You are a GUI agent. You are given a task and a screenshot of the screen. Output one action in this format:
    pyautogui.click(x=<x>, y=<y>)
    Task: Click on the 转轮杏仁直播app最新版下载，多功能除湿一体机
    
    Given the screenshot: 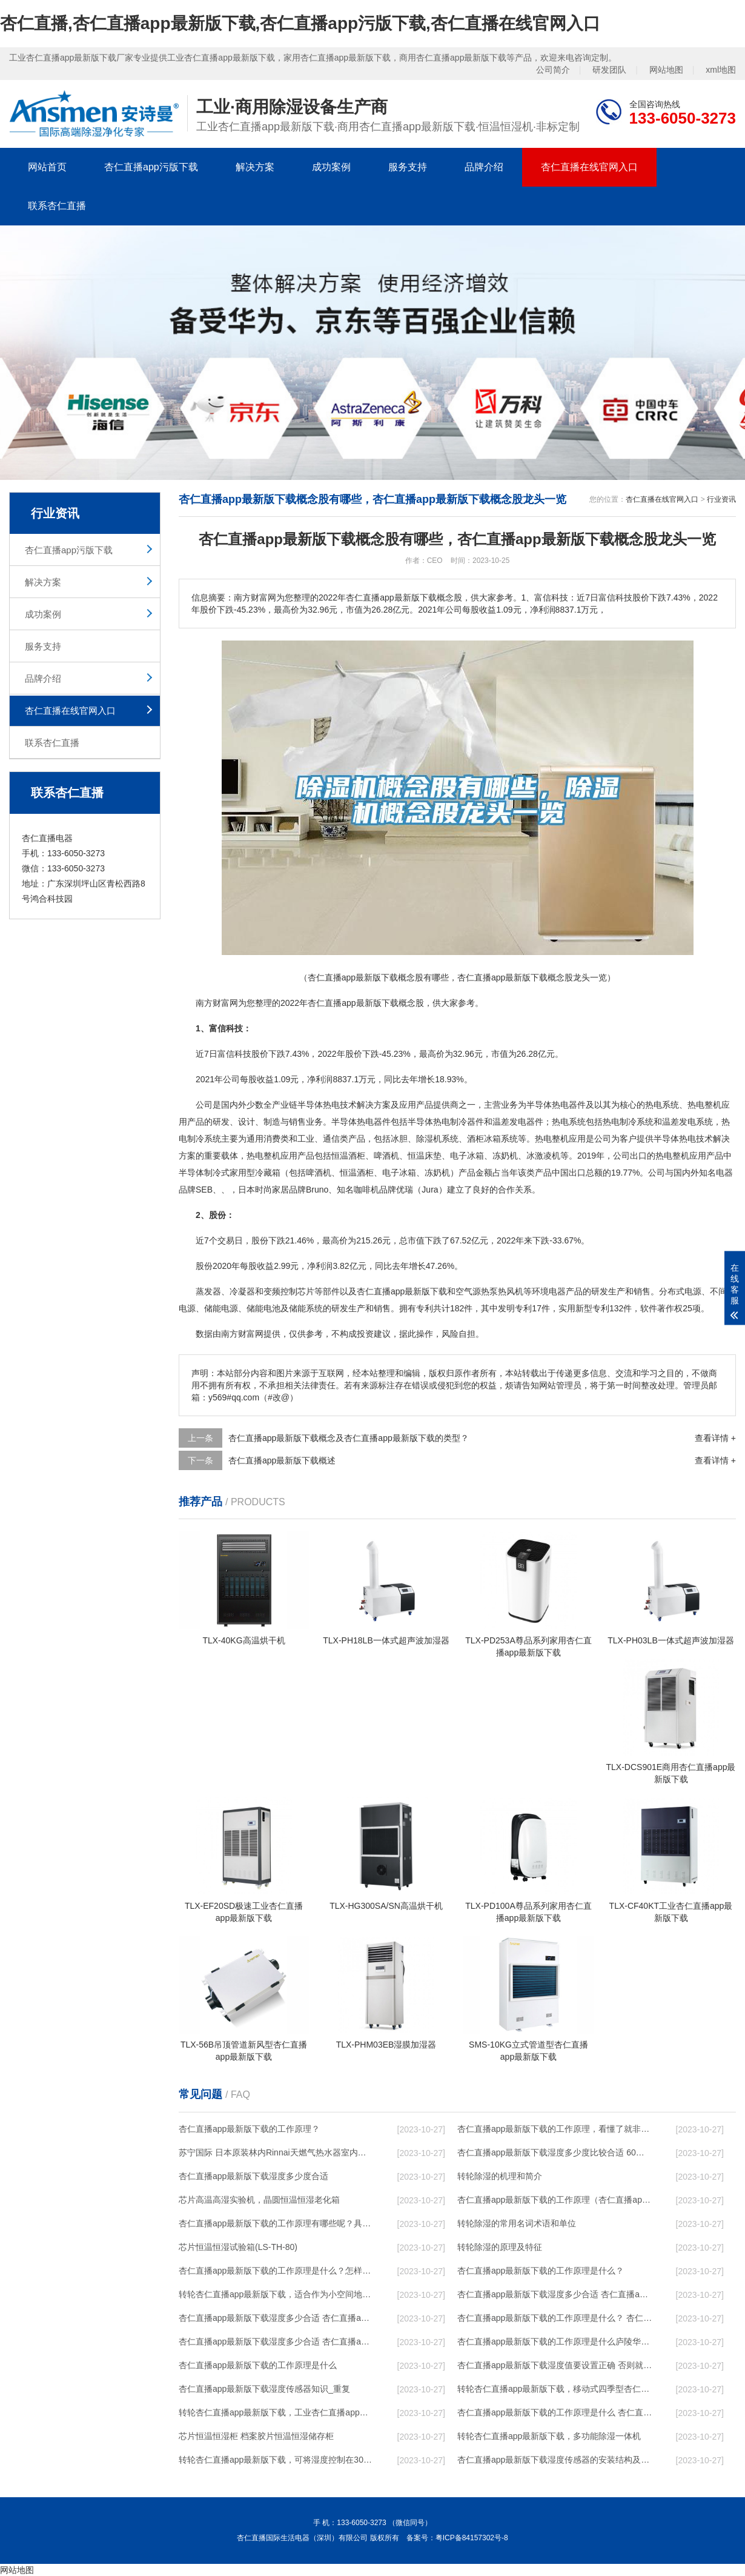 What is the action you would take?
    pyautogui.click(x=549, y=2436)
    